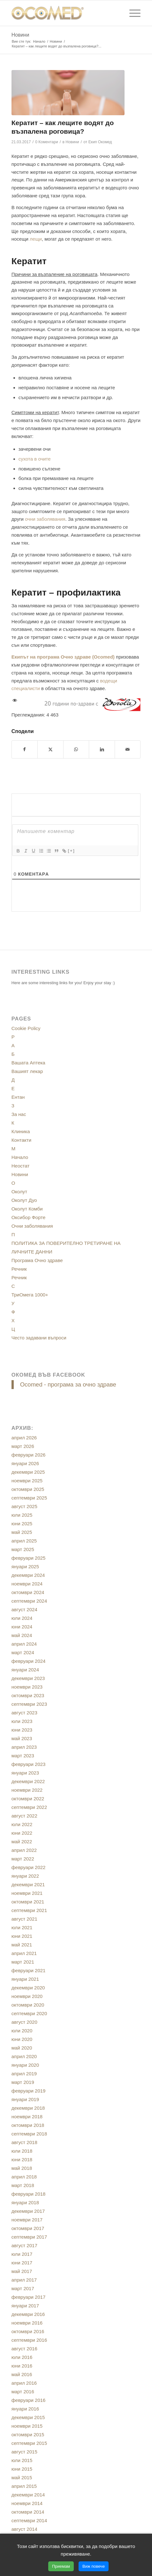 This screenshot has height=2576, width=152. Describe the element at coordinates (24, 2245) in the screenshot. I see `август 2017` at that location.